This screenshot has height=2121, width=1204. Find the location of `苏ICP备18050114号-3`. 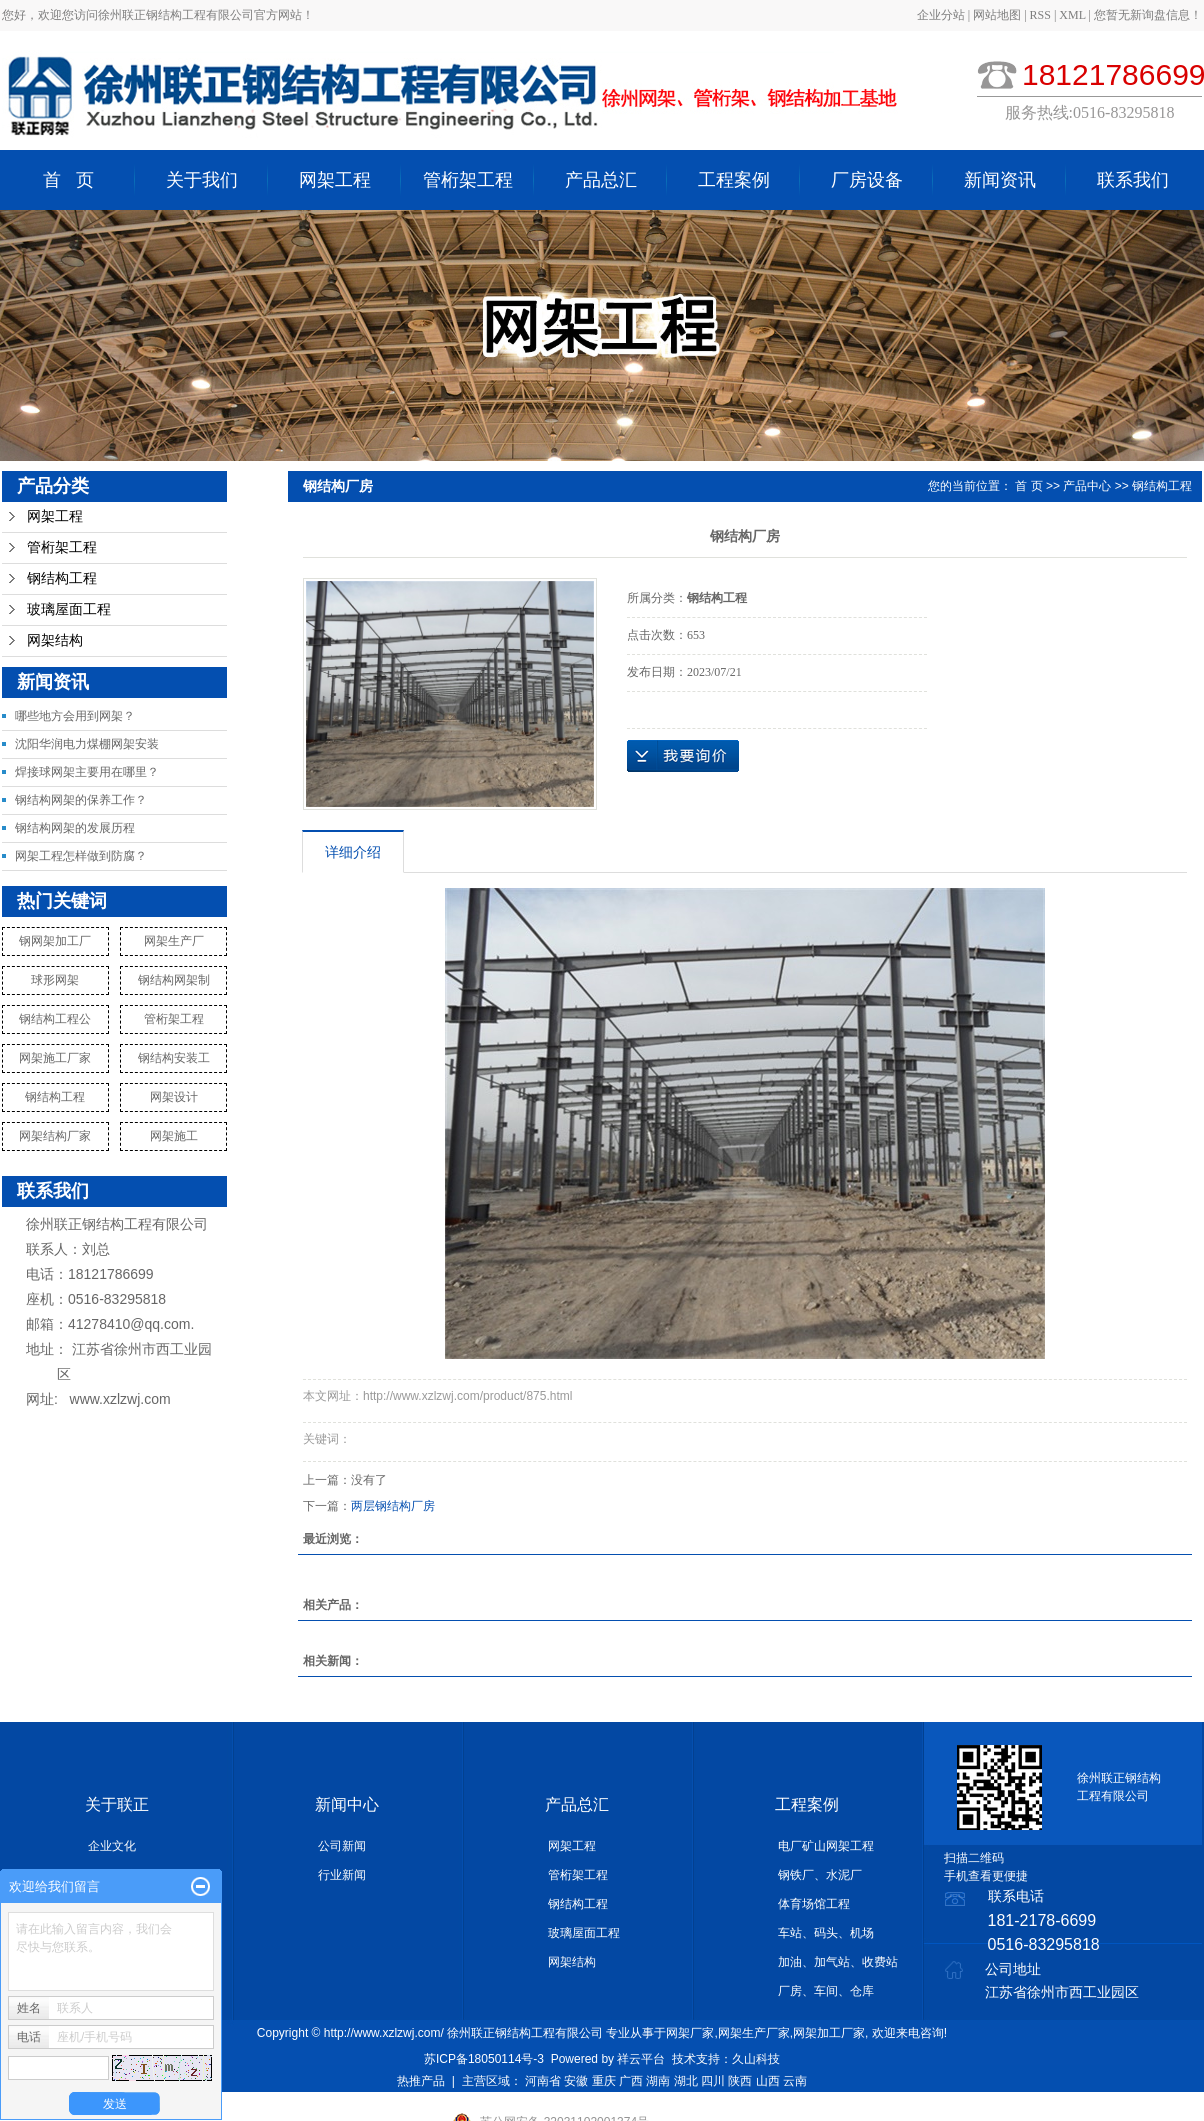

苏ICP备18050114号-3 is located at coordinates (484, 2059).